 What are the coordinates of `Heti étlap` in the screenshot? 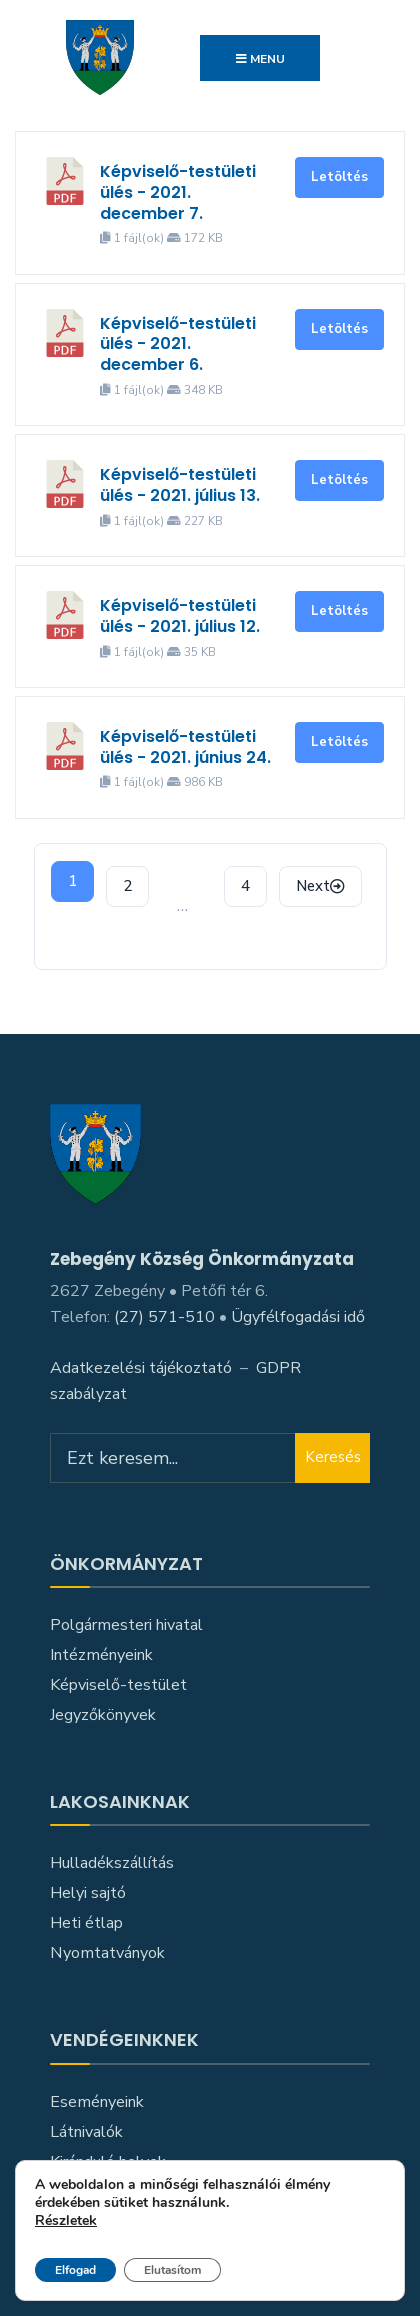 It's located at (86, 1923).